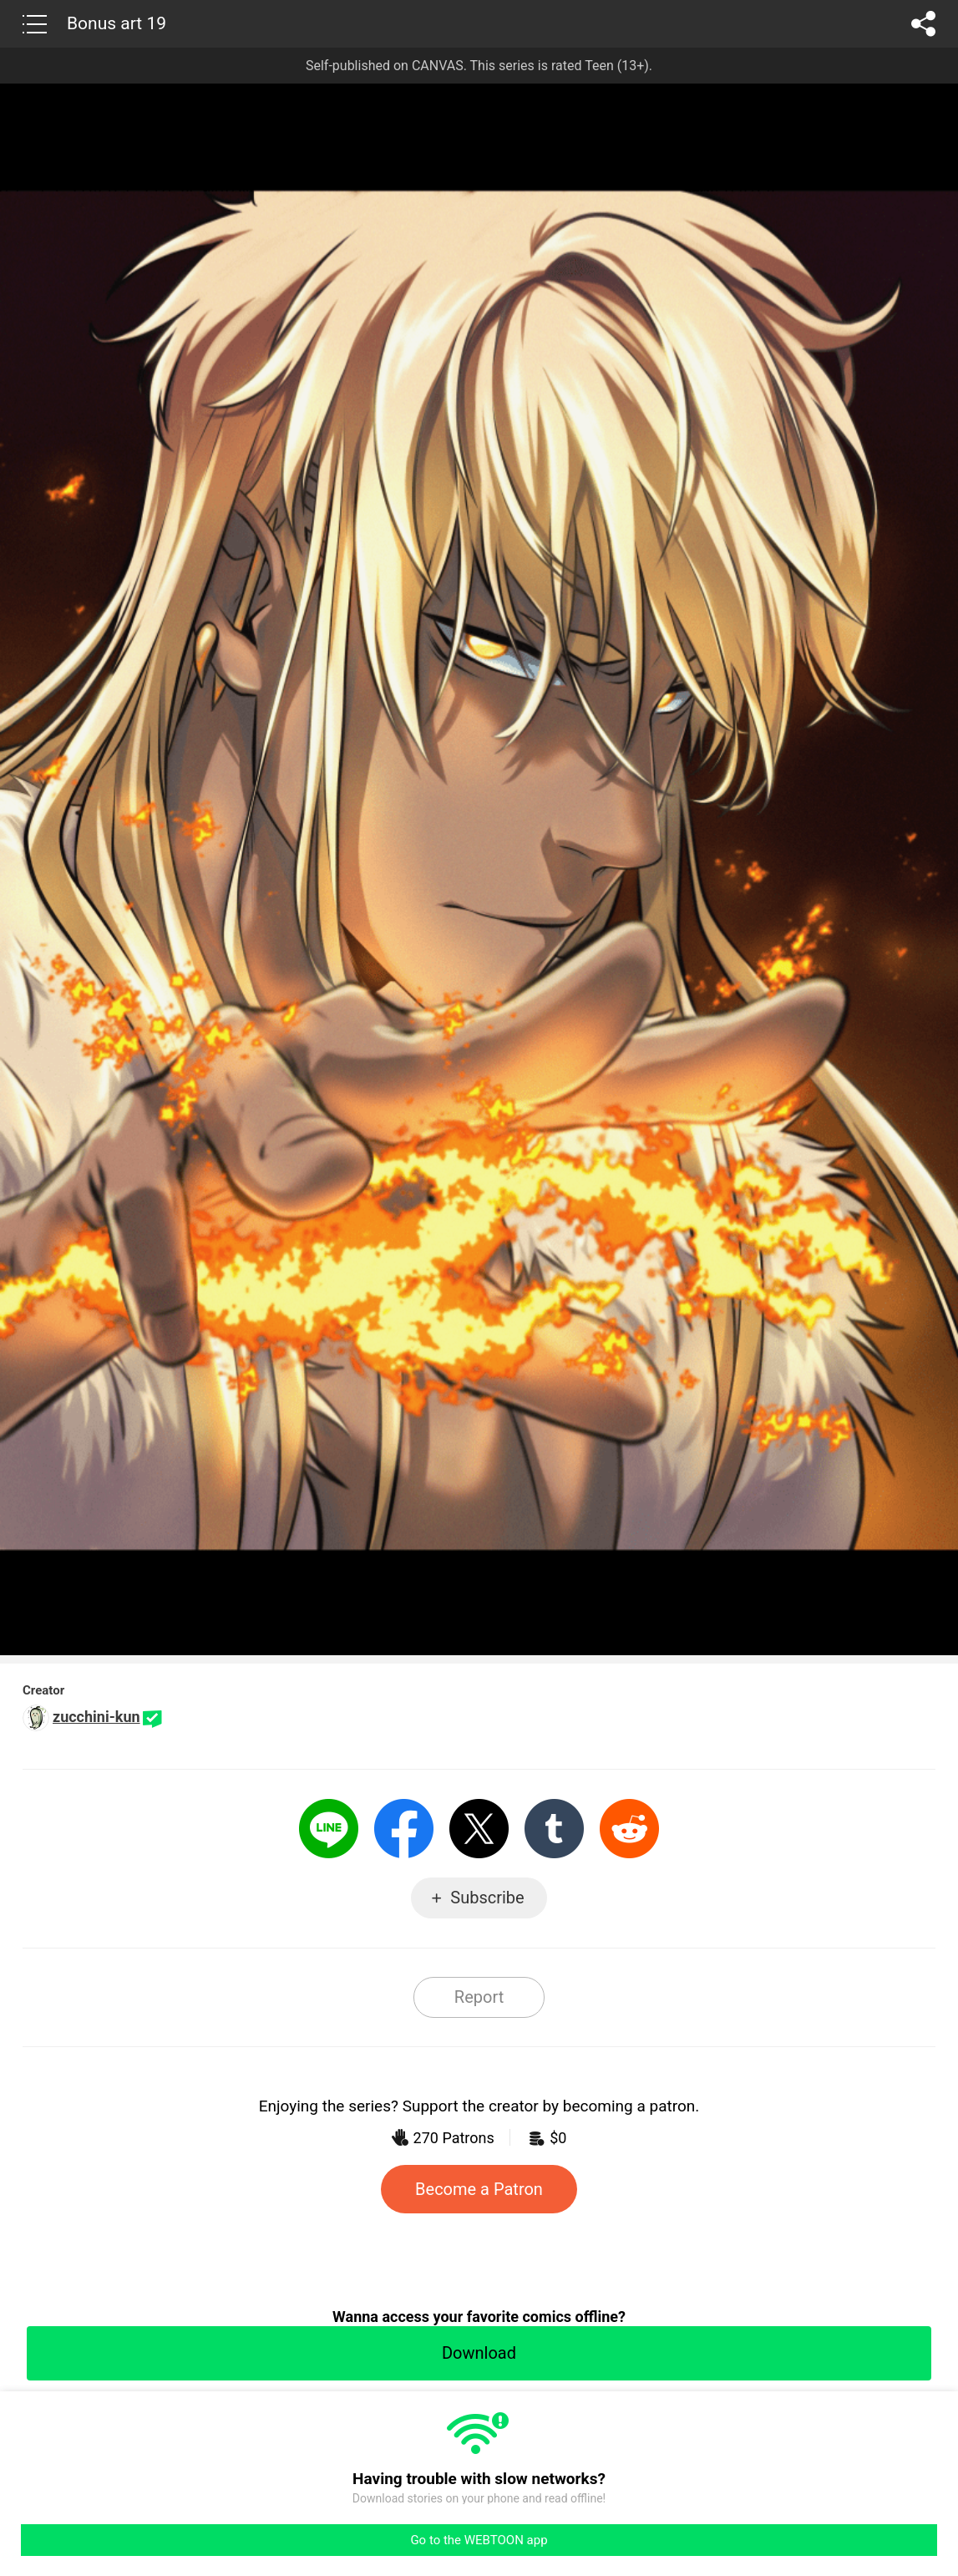 Image resolution: width=958 pixels, height=2576 pixels. I want to click on Facebook, so click(403, 1828).